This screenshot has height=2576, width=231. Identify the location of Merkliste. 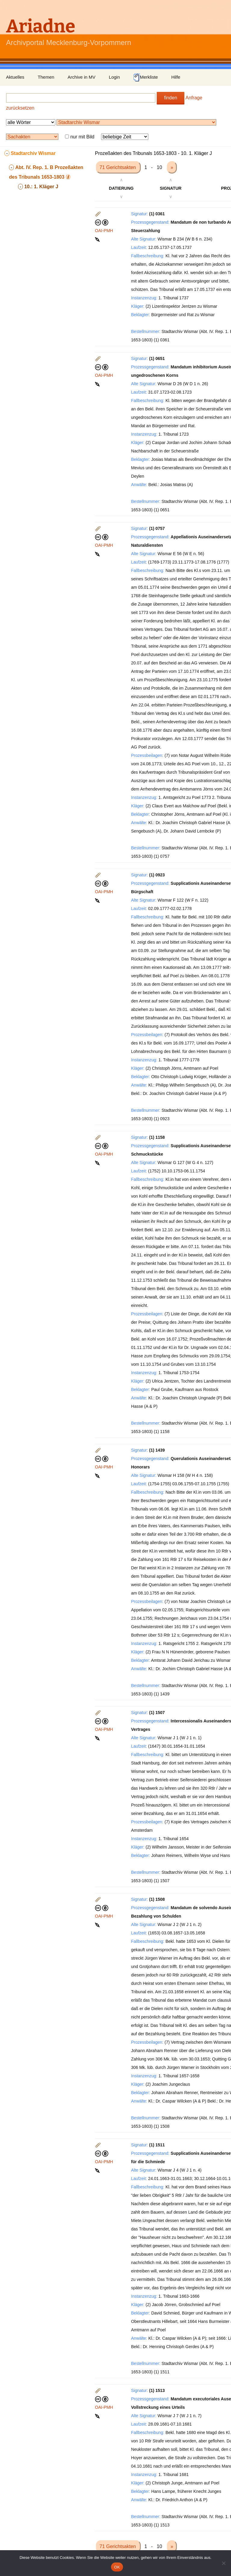
(145, 77).